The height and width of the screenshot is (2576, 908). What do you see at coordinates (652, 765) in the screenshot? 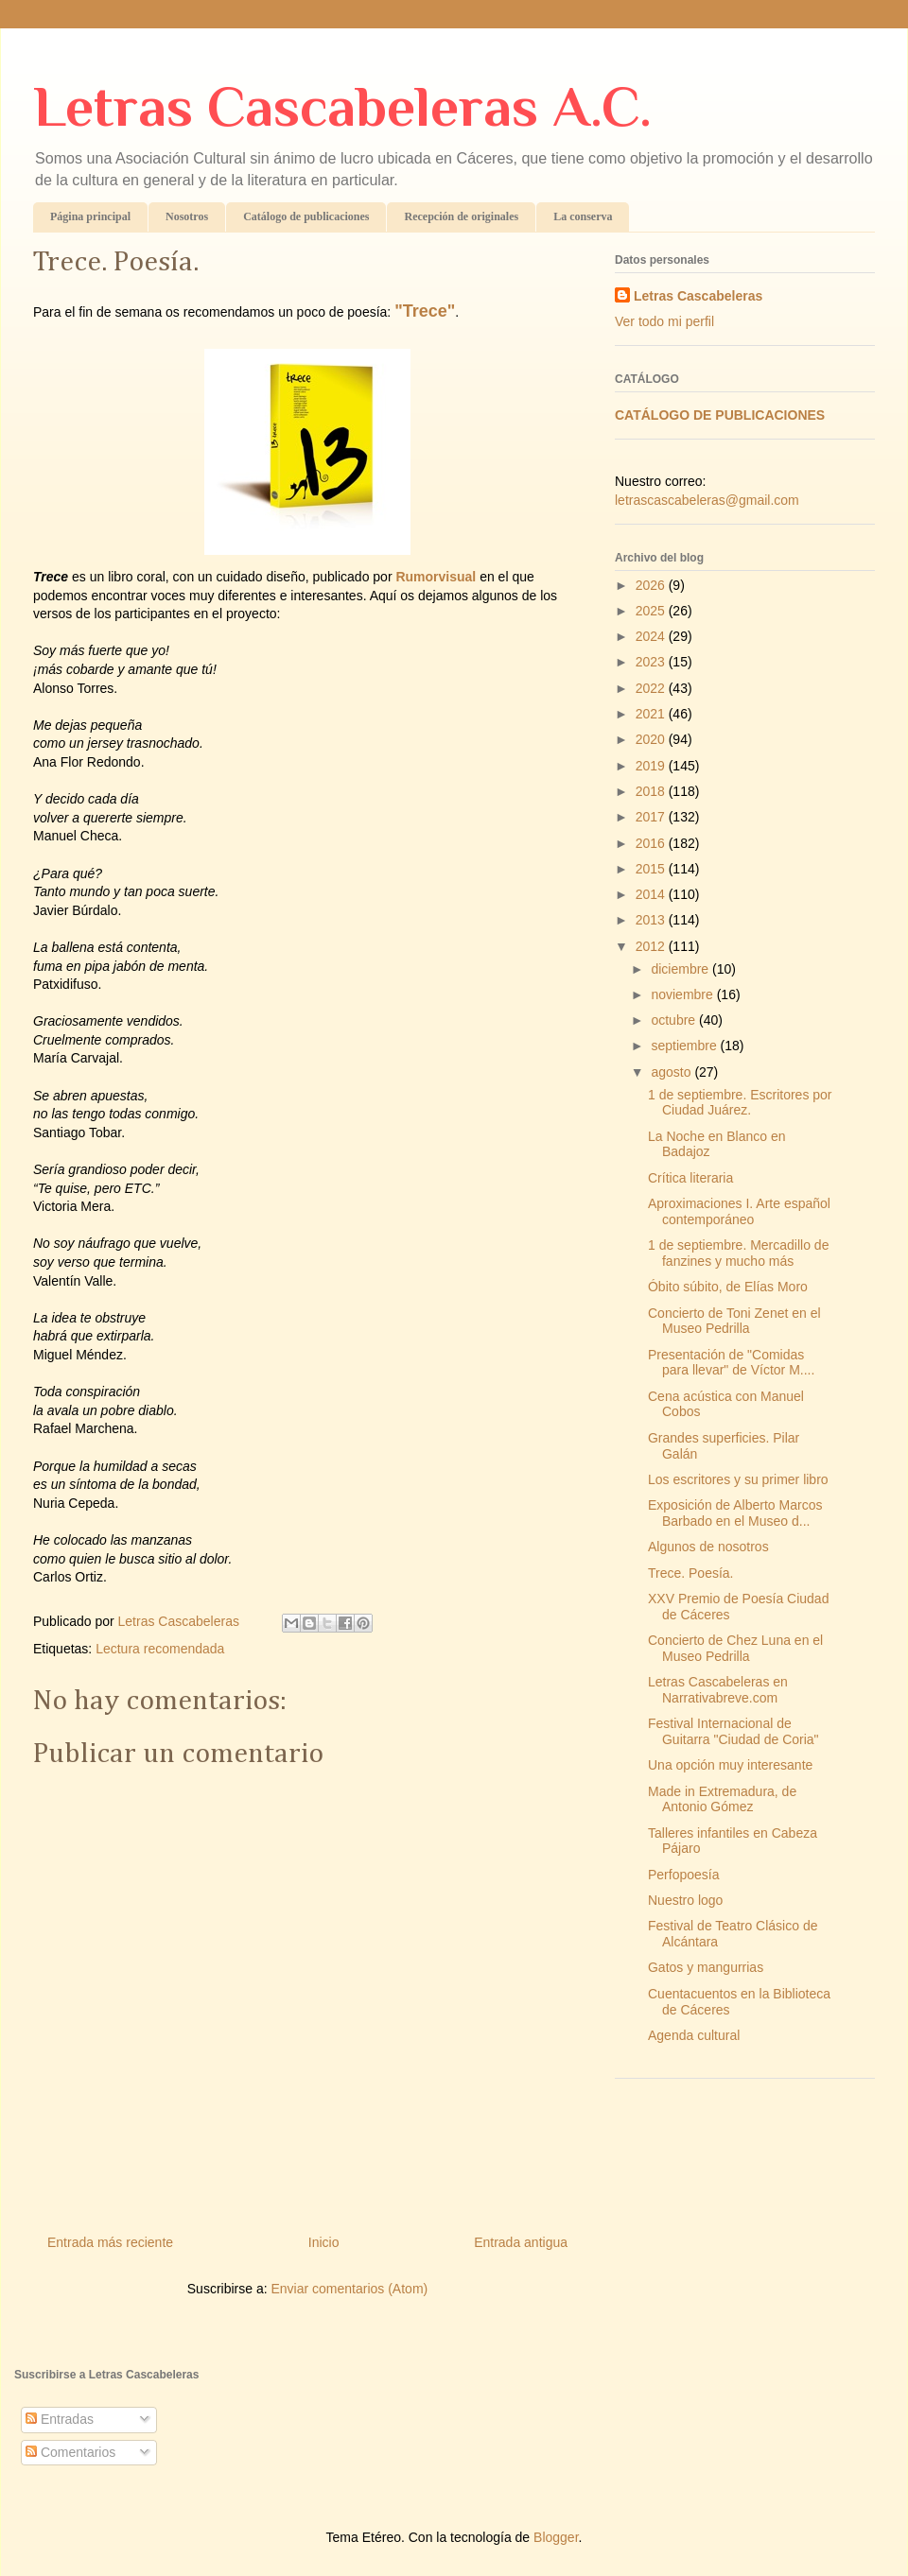
I see `2019` at bounding box center [652, 765].